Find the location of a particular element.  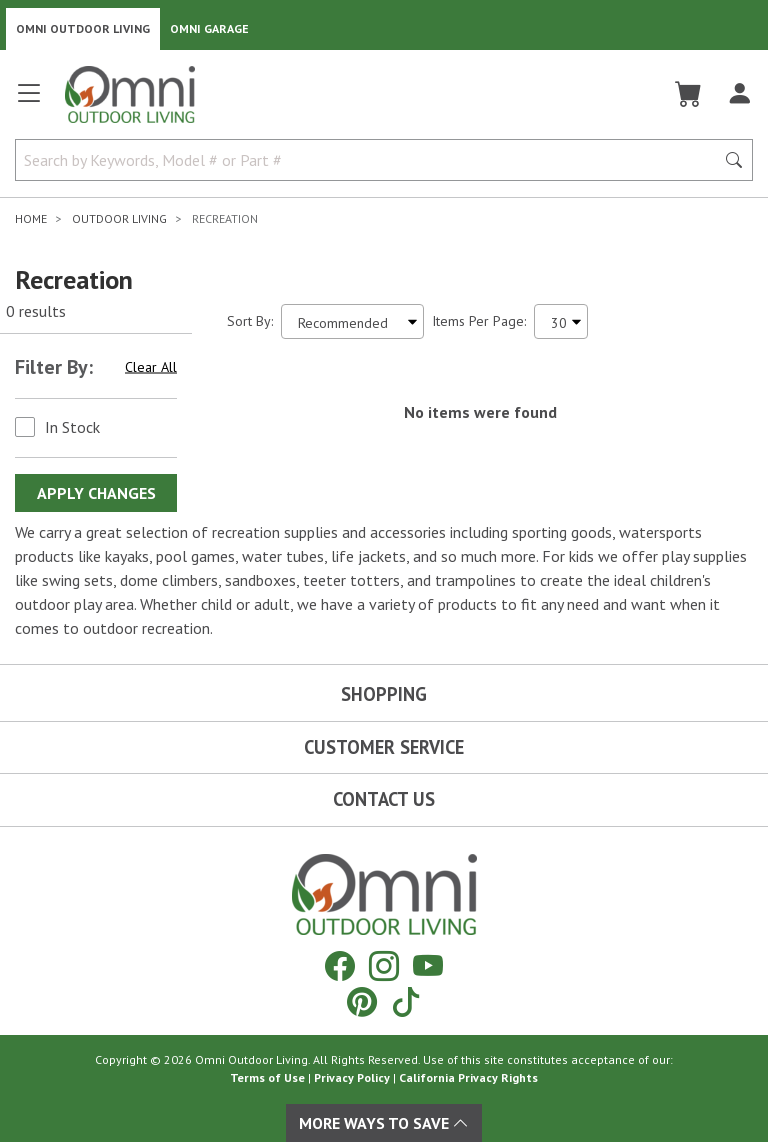

More Ways To Save is located at coordinates (384, 1123).